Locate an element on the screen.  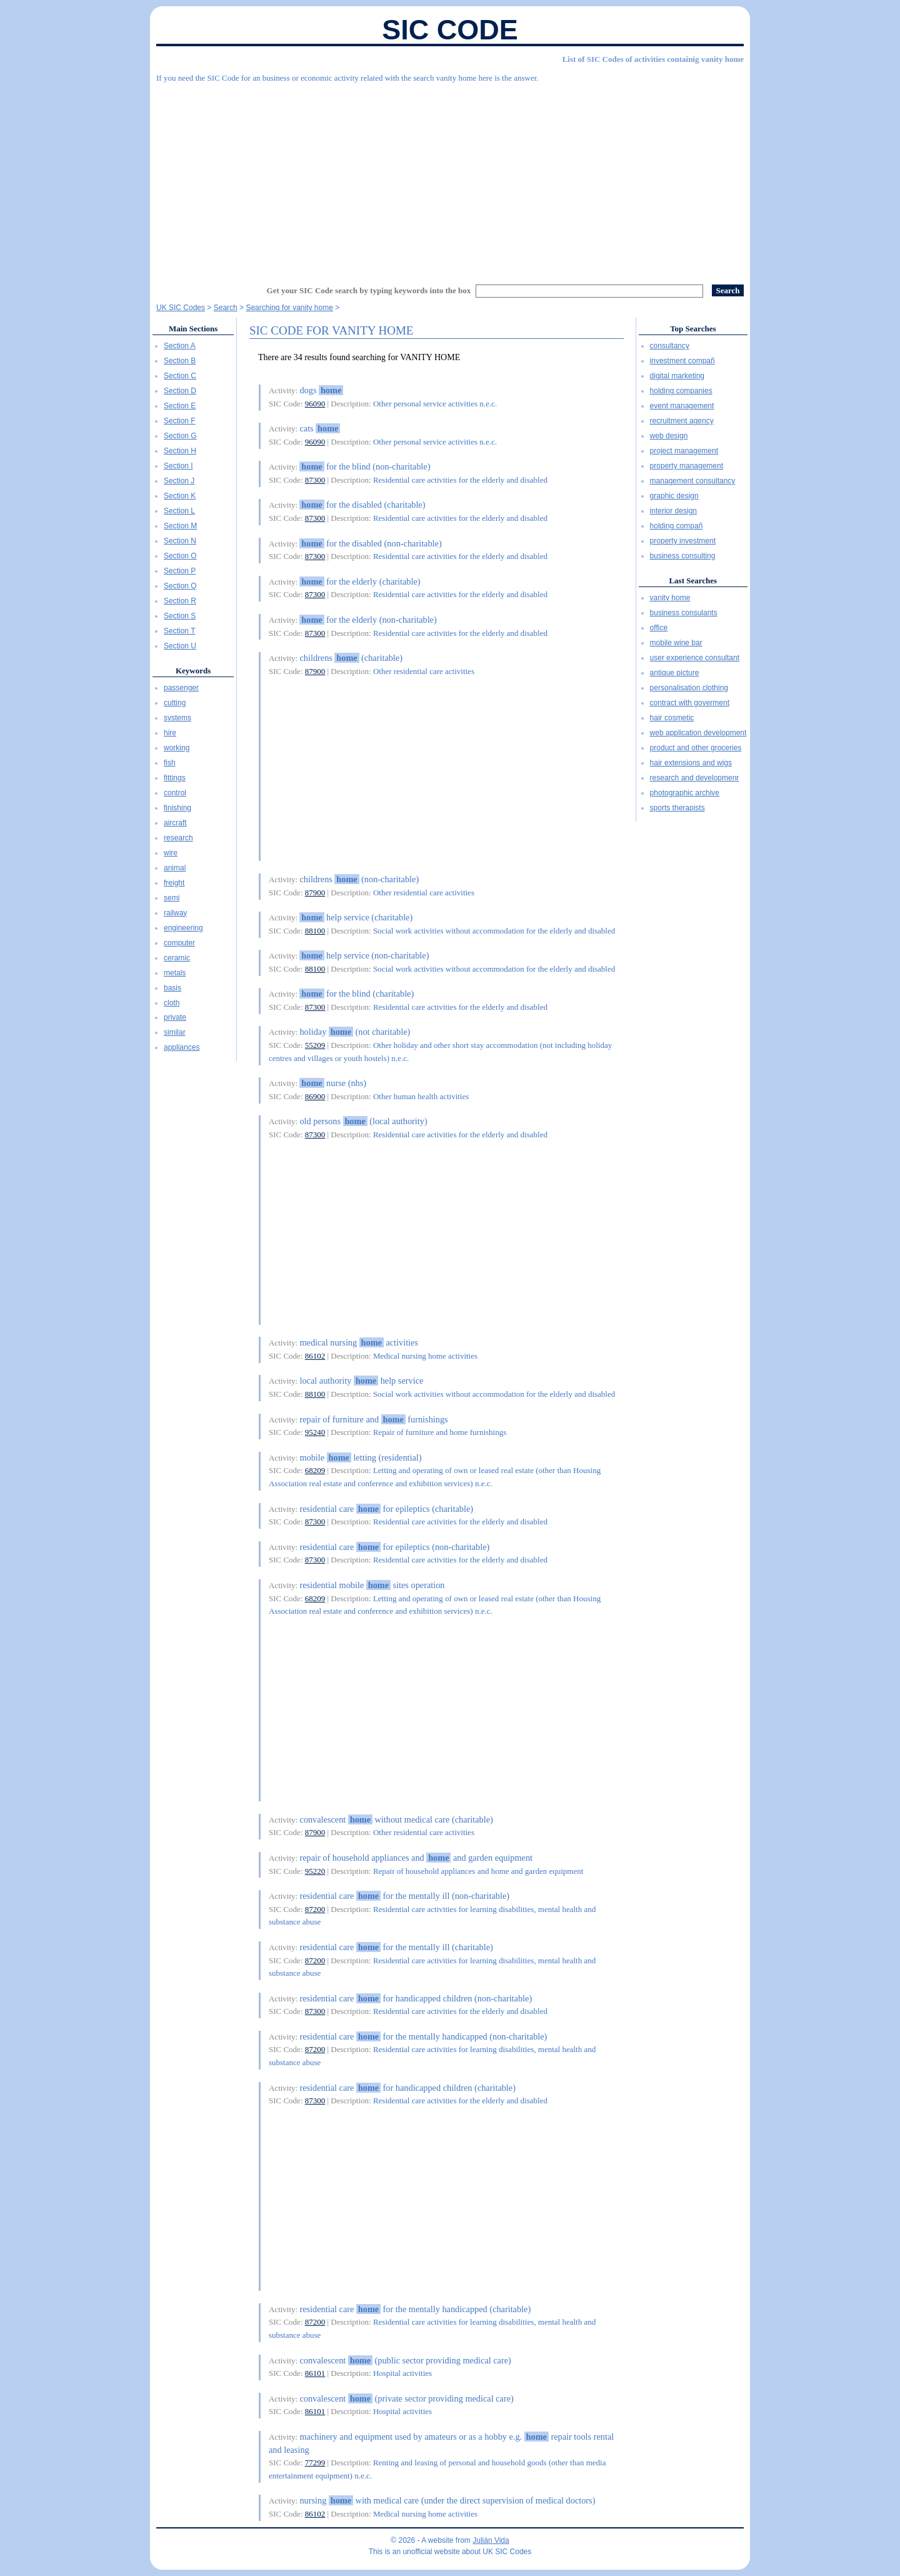
95220 is located at coordinates (315, 1871).